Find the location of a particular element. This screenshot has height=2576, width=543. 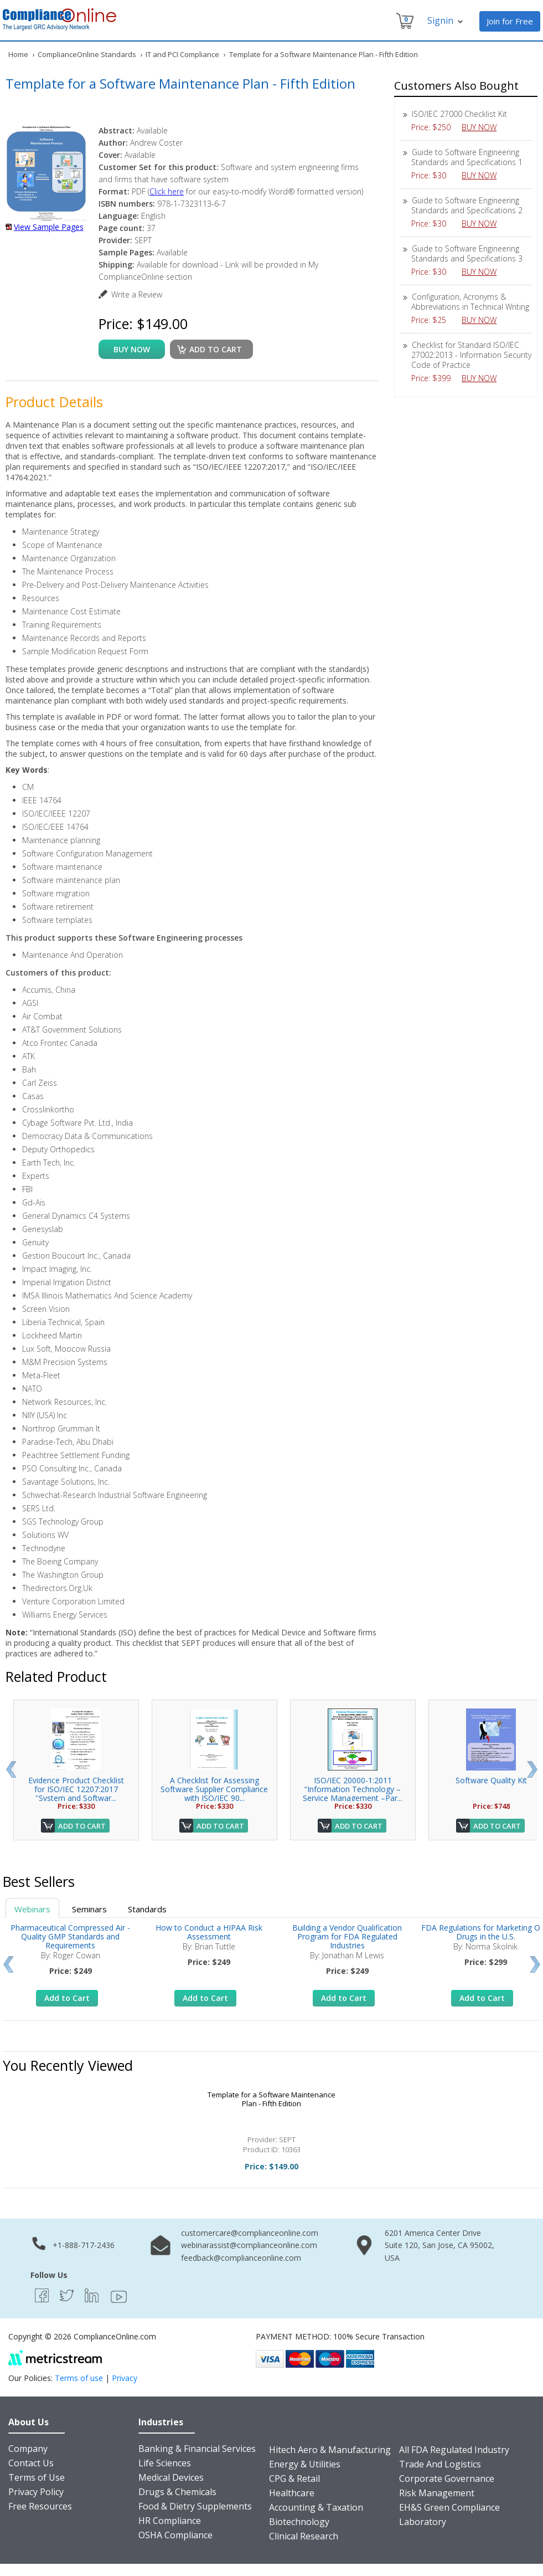

Clinical Research is located at coordinates (303, 2536).